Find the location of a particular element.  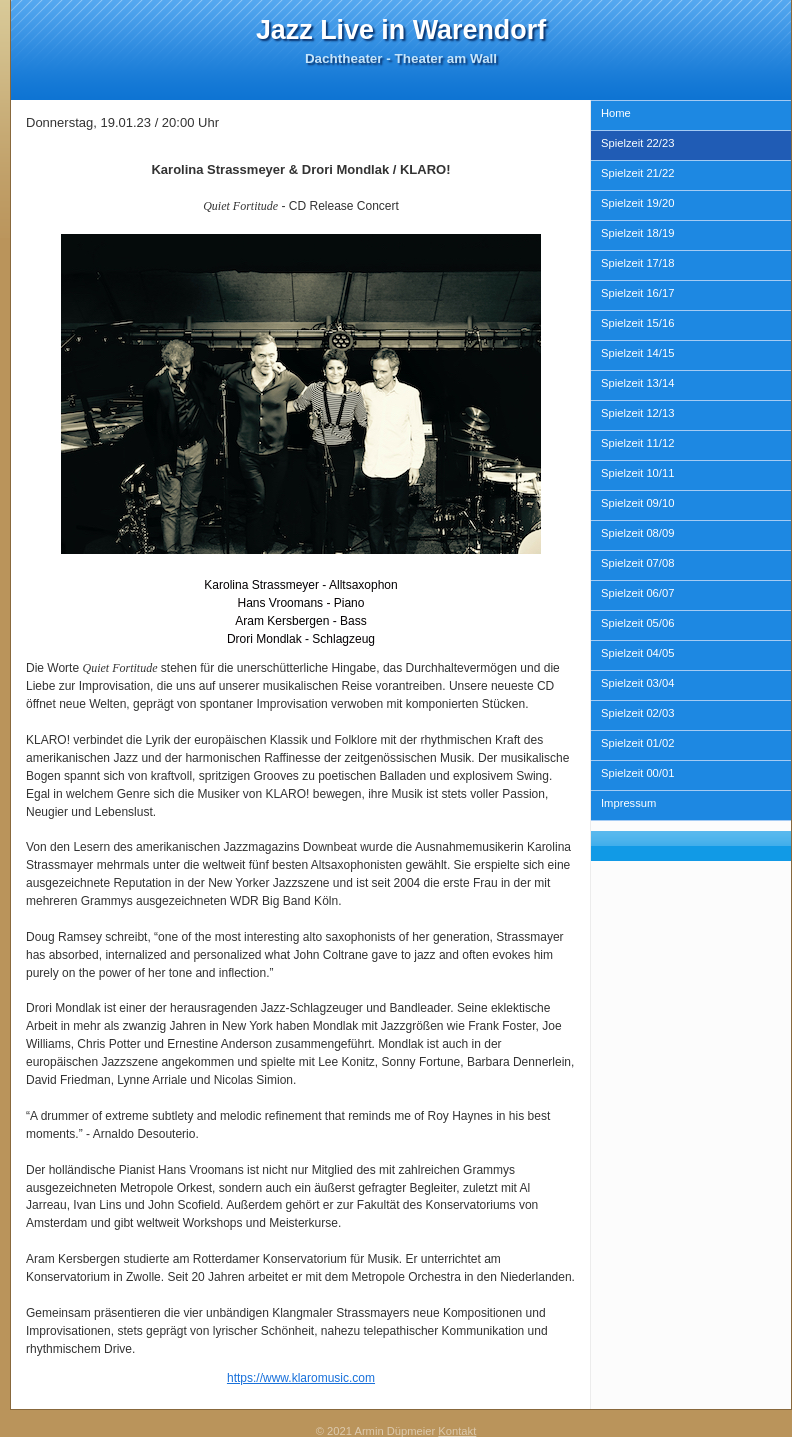

Spielzeit 14/15 is located at coordinates (637, 353).